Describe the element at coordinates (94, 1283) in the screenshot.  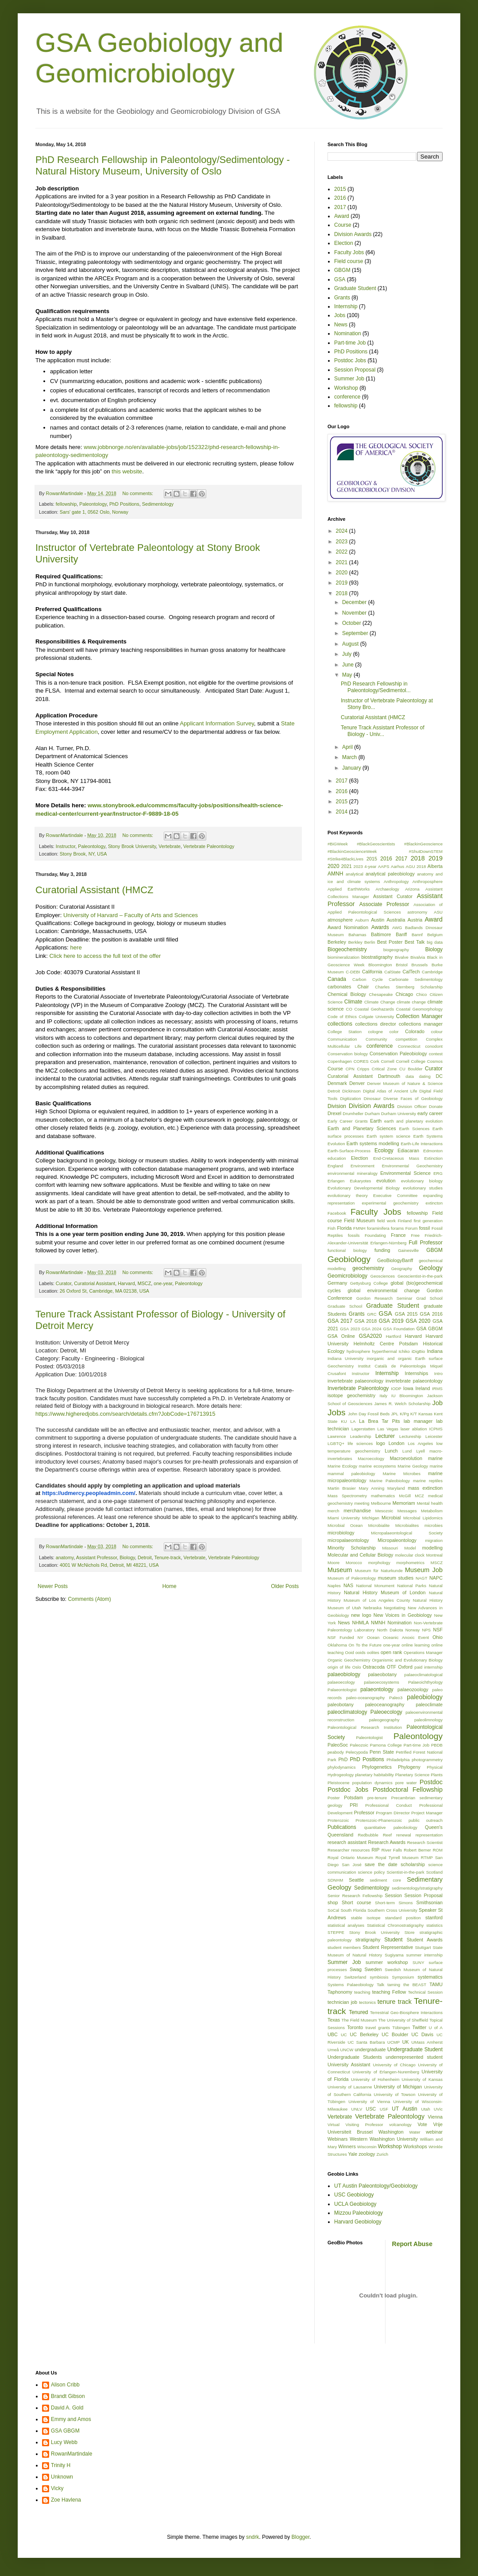
I see `Curatorial Assistant` at that location.